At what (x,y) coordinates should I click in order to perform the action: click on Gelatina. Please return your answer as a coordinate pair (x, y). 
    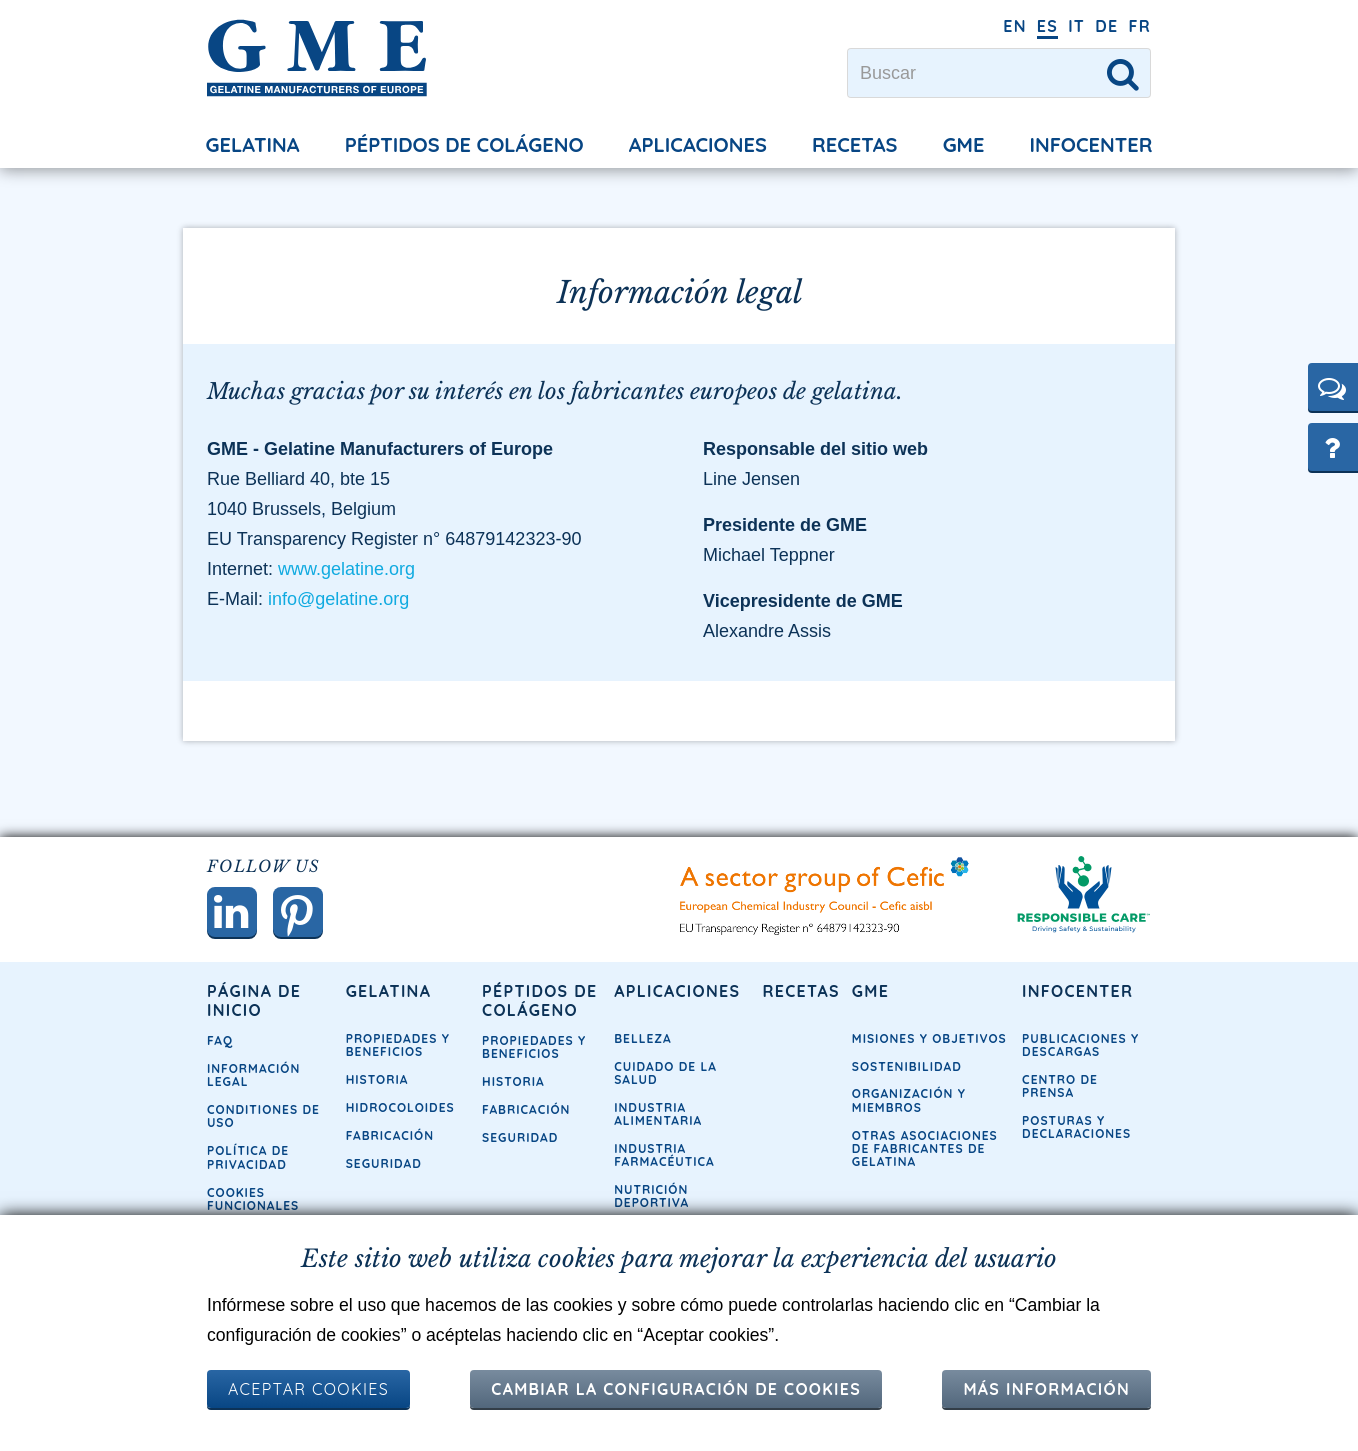
    Looking at the image, I should click on (253, 144).